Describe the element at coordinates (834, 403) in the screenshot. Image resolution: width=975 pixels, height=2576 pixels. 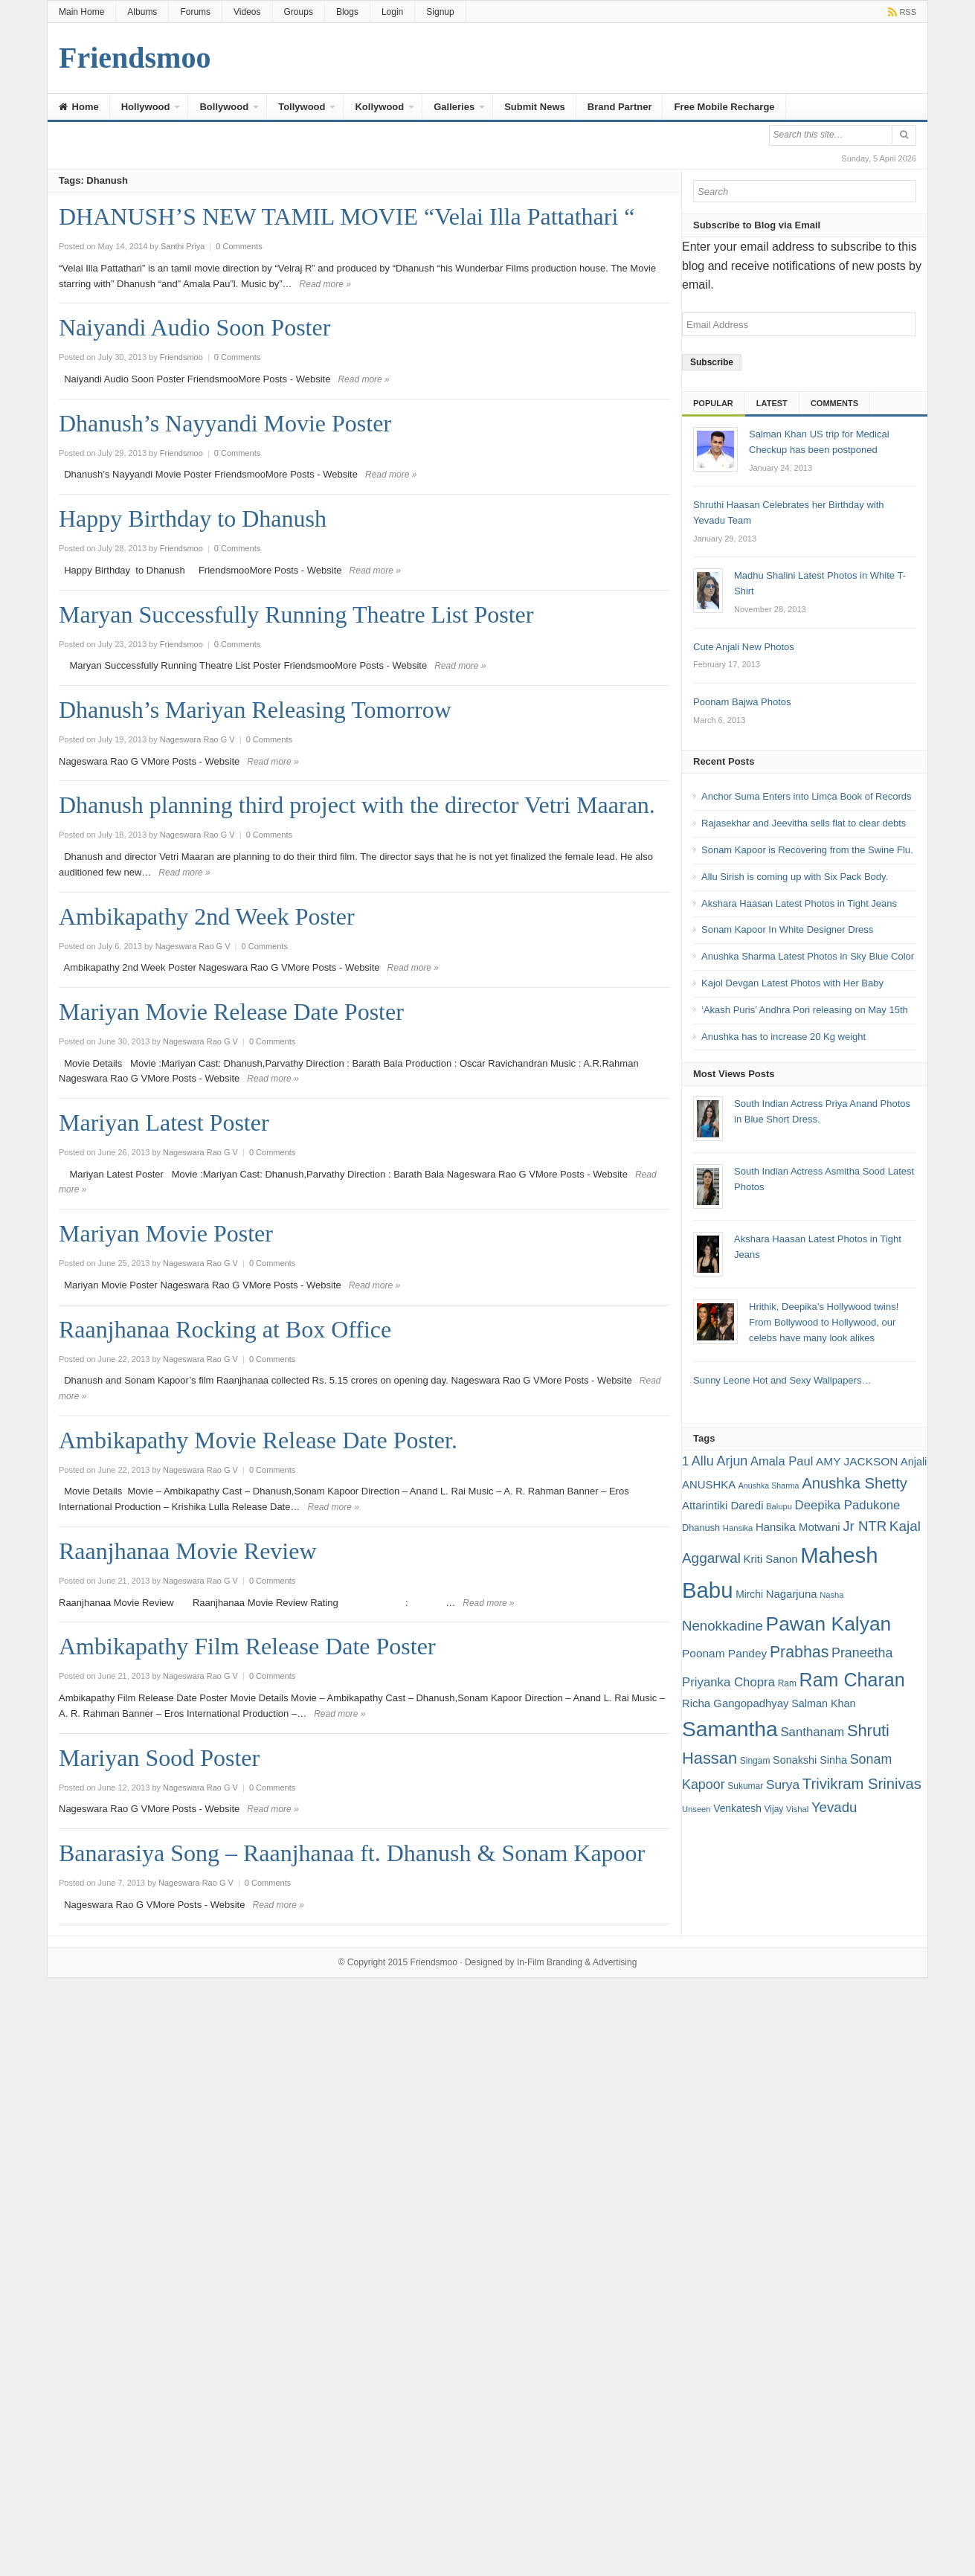
I see `Comments` at that location.